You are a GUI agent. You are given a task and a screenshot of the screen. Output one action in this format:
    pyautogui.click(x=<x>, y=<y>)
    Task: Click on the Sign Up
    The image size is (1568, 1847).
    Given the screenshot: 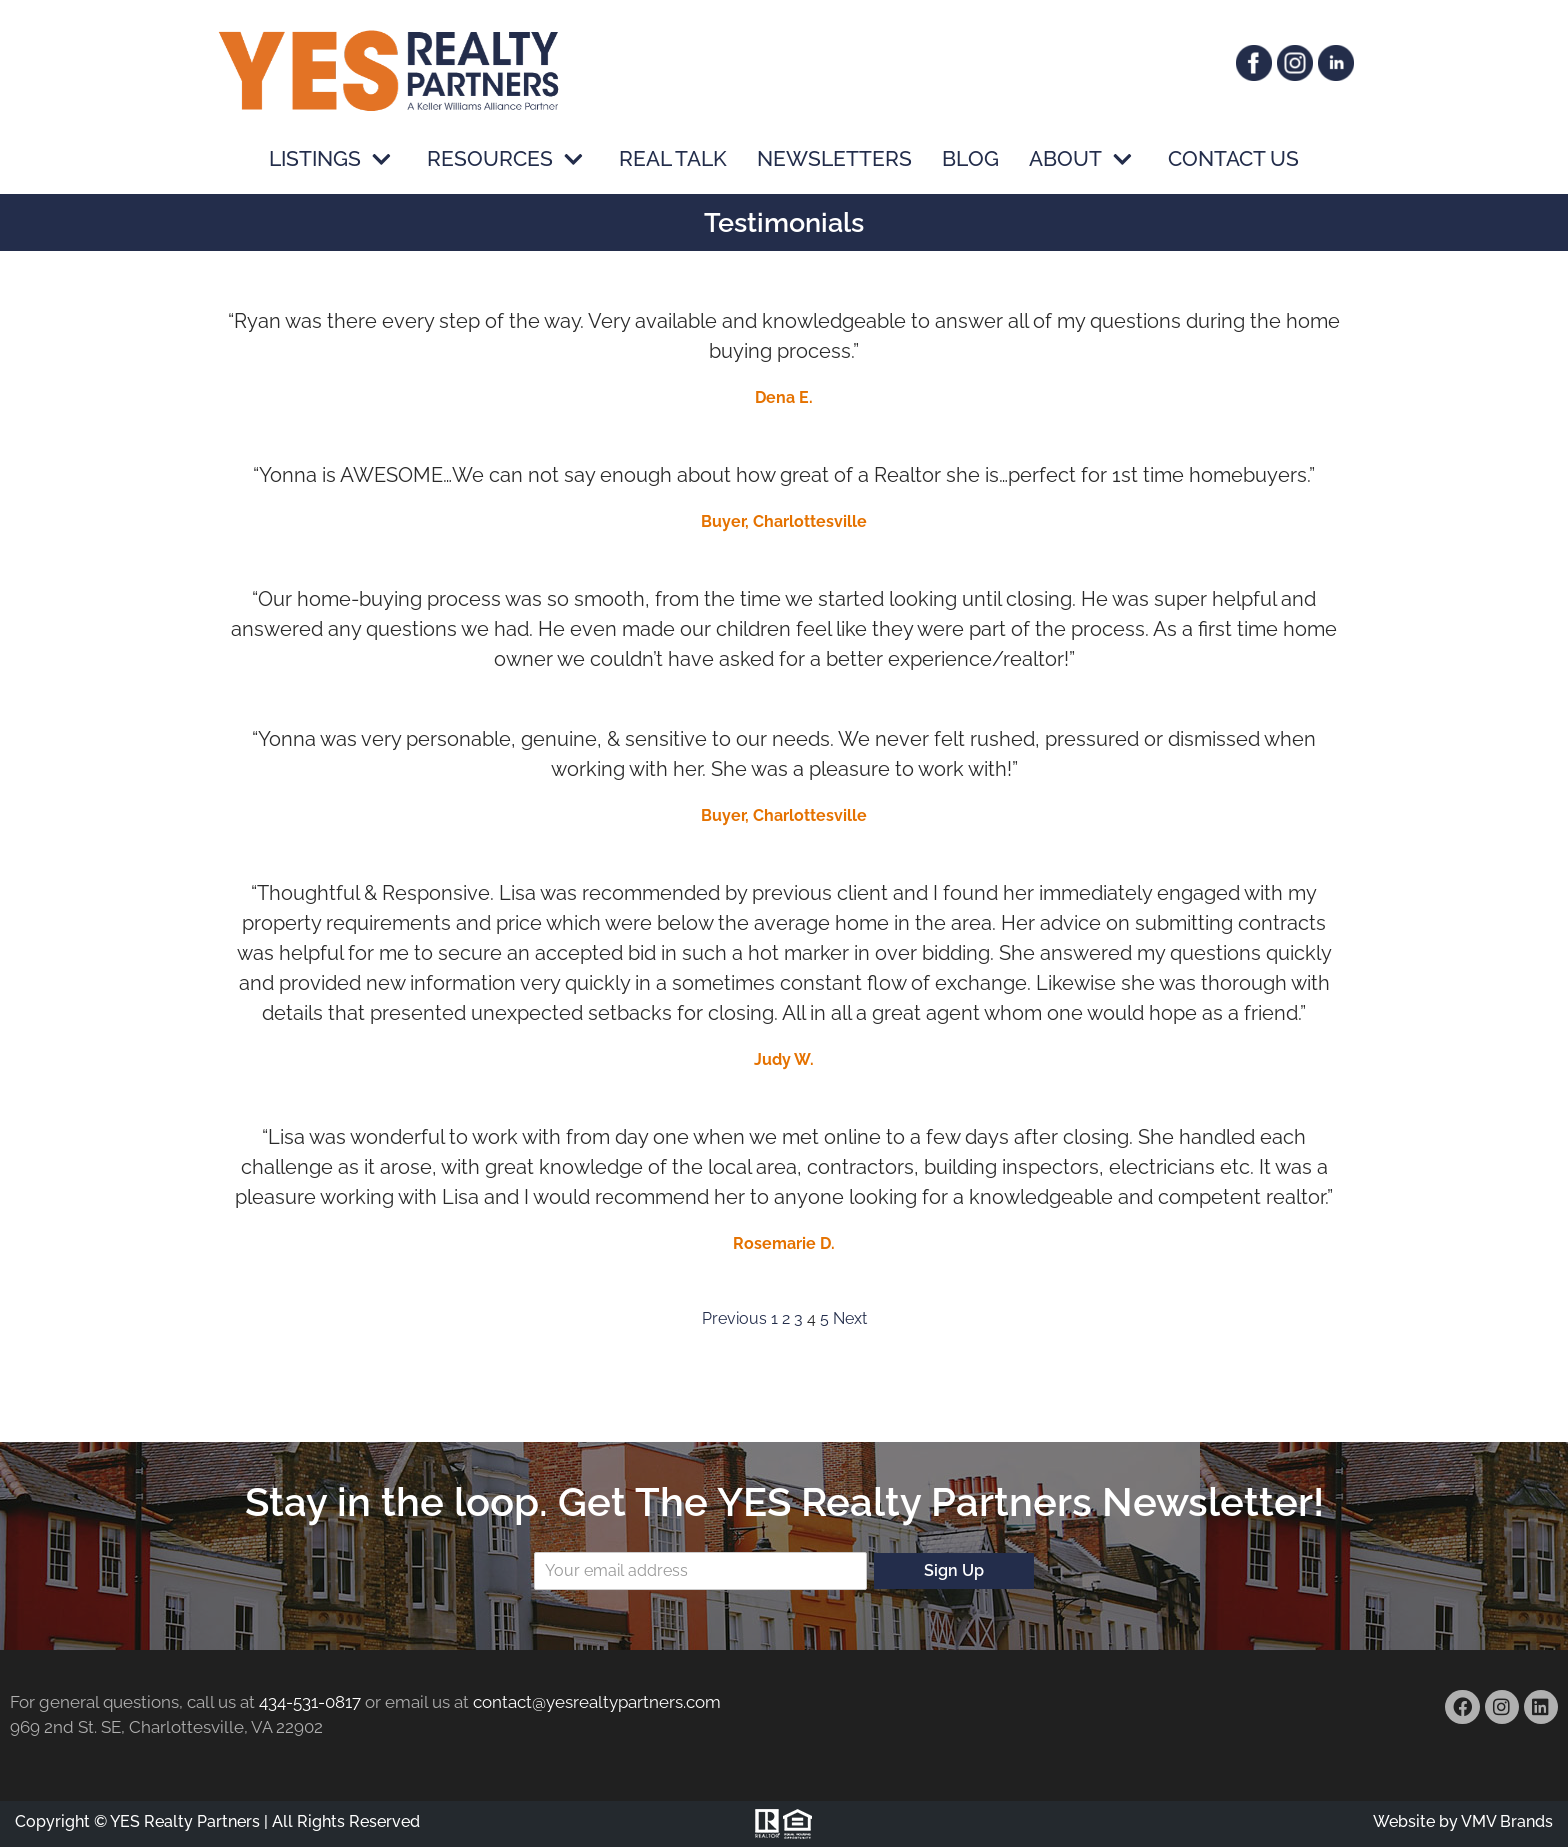 What is the action you would take?
    pyautogui.click(x=954, y=1570)
    